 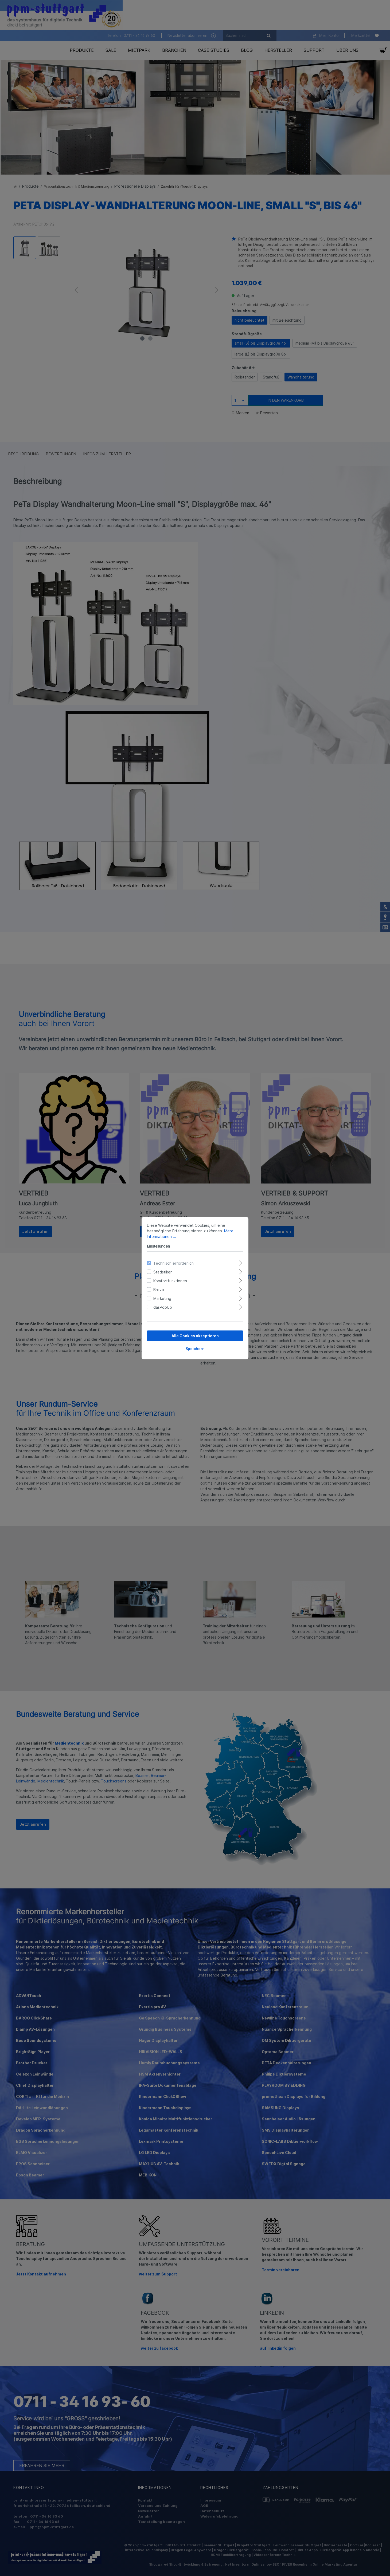 What do you see at coordinates (195, 1335) in the screenshot?
I see `Alle Cookies akzeptieren` at bounding box center [195, 1335].